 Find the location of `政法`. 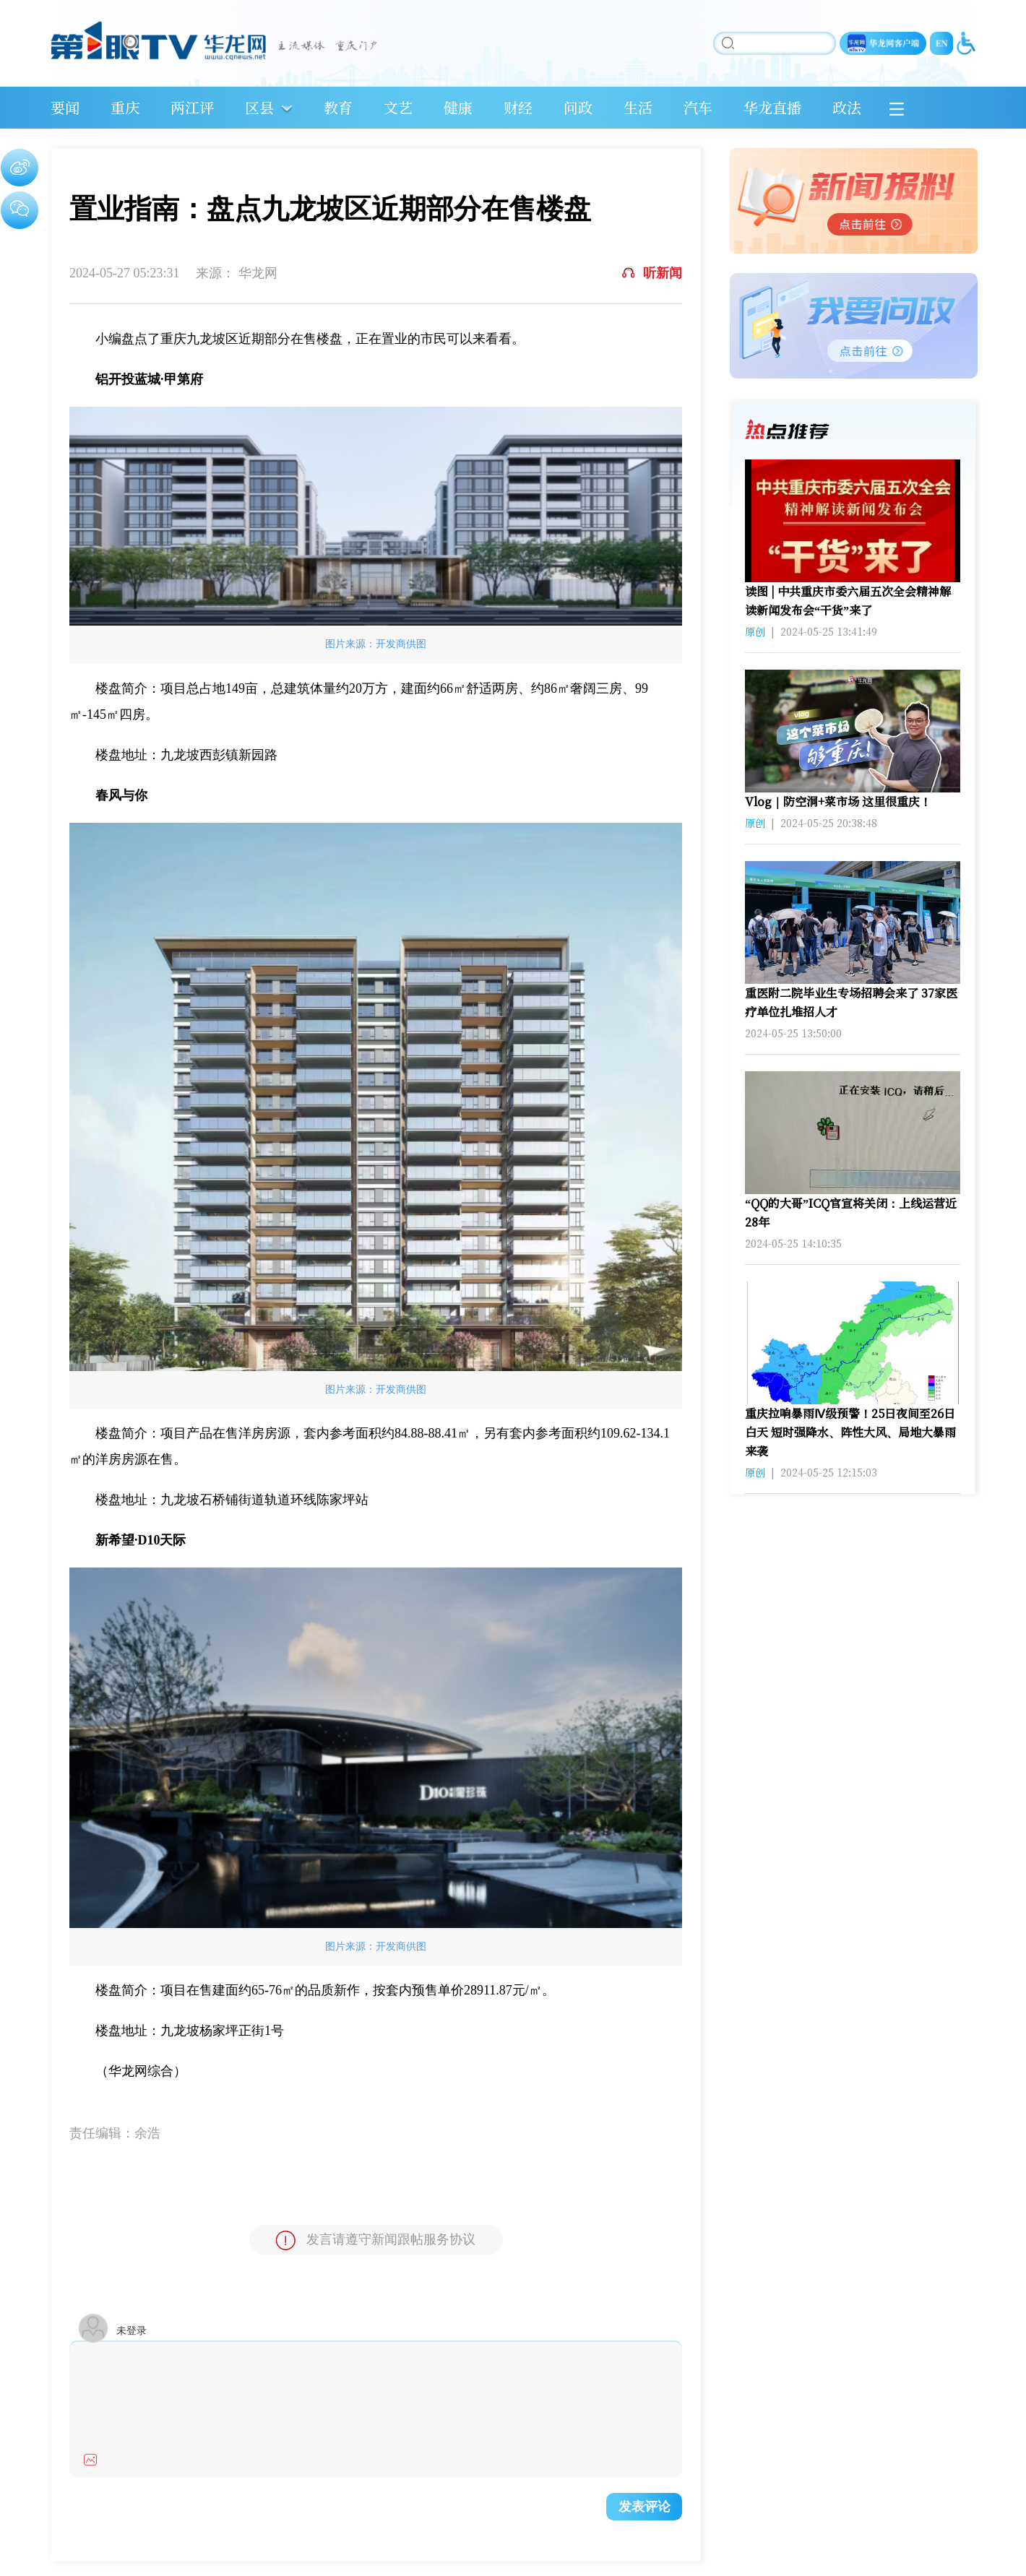

政法 is located at coordinates (846, 107).